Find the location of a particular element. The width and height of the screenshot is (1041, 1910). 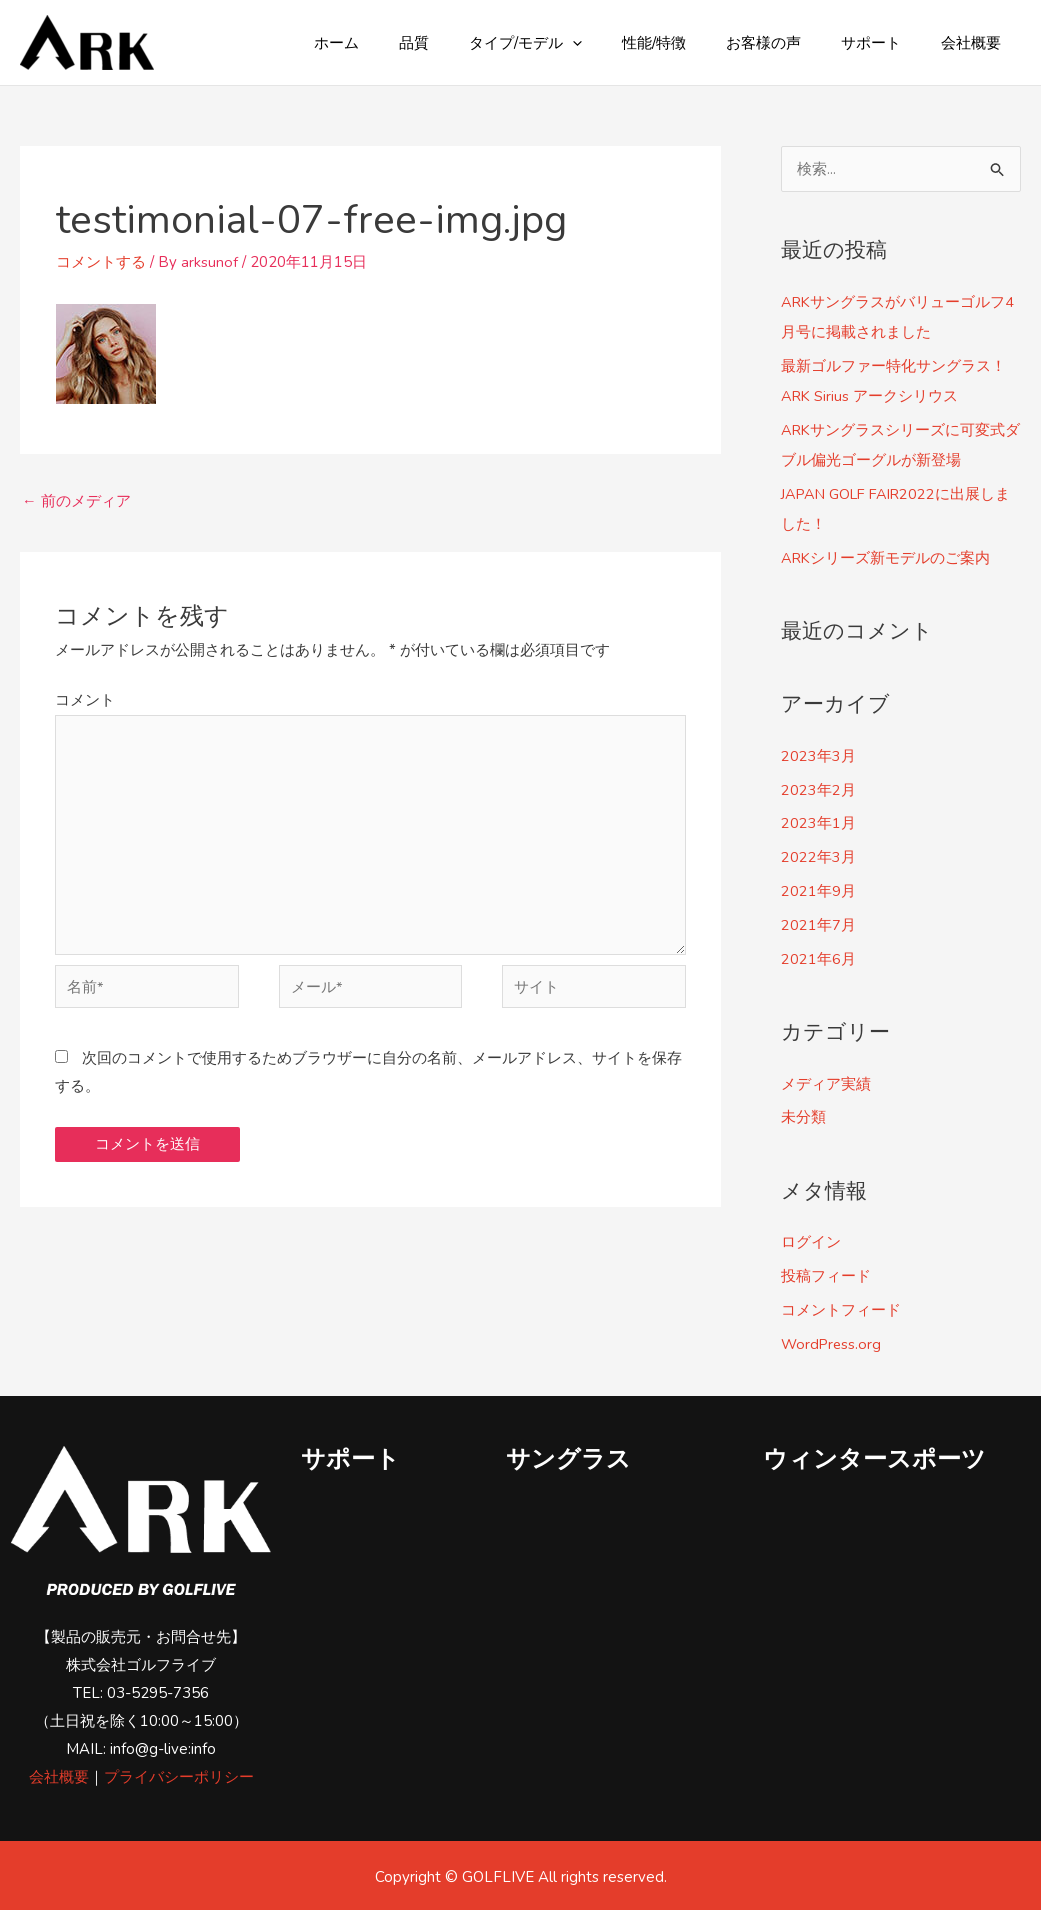

2021年6月 is located at coordinates (818, 957).